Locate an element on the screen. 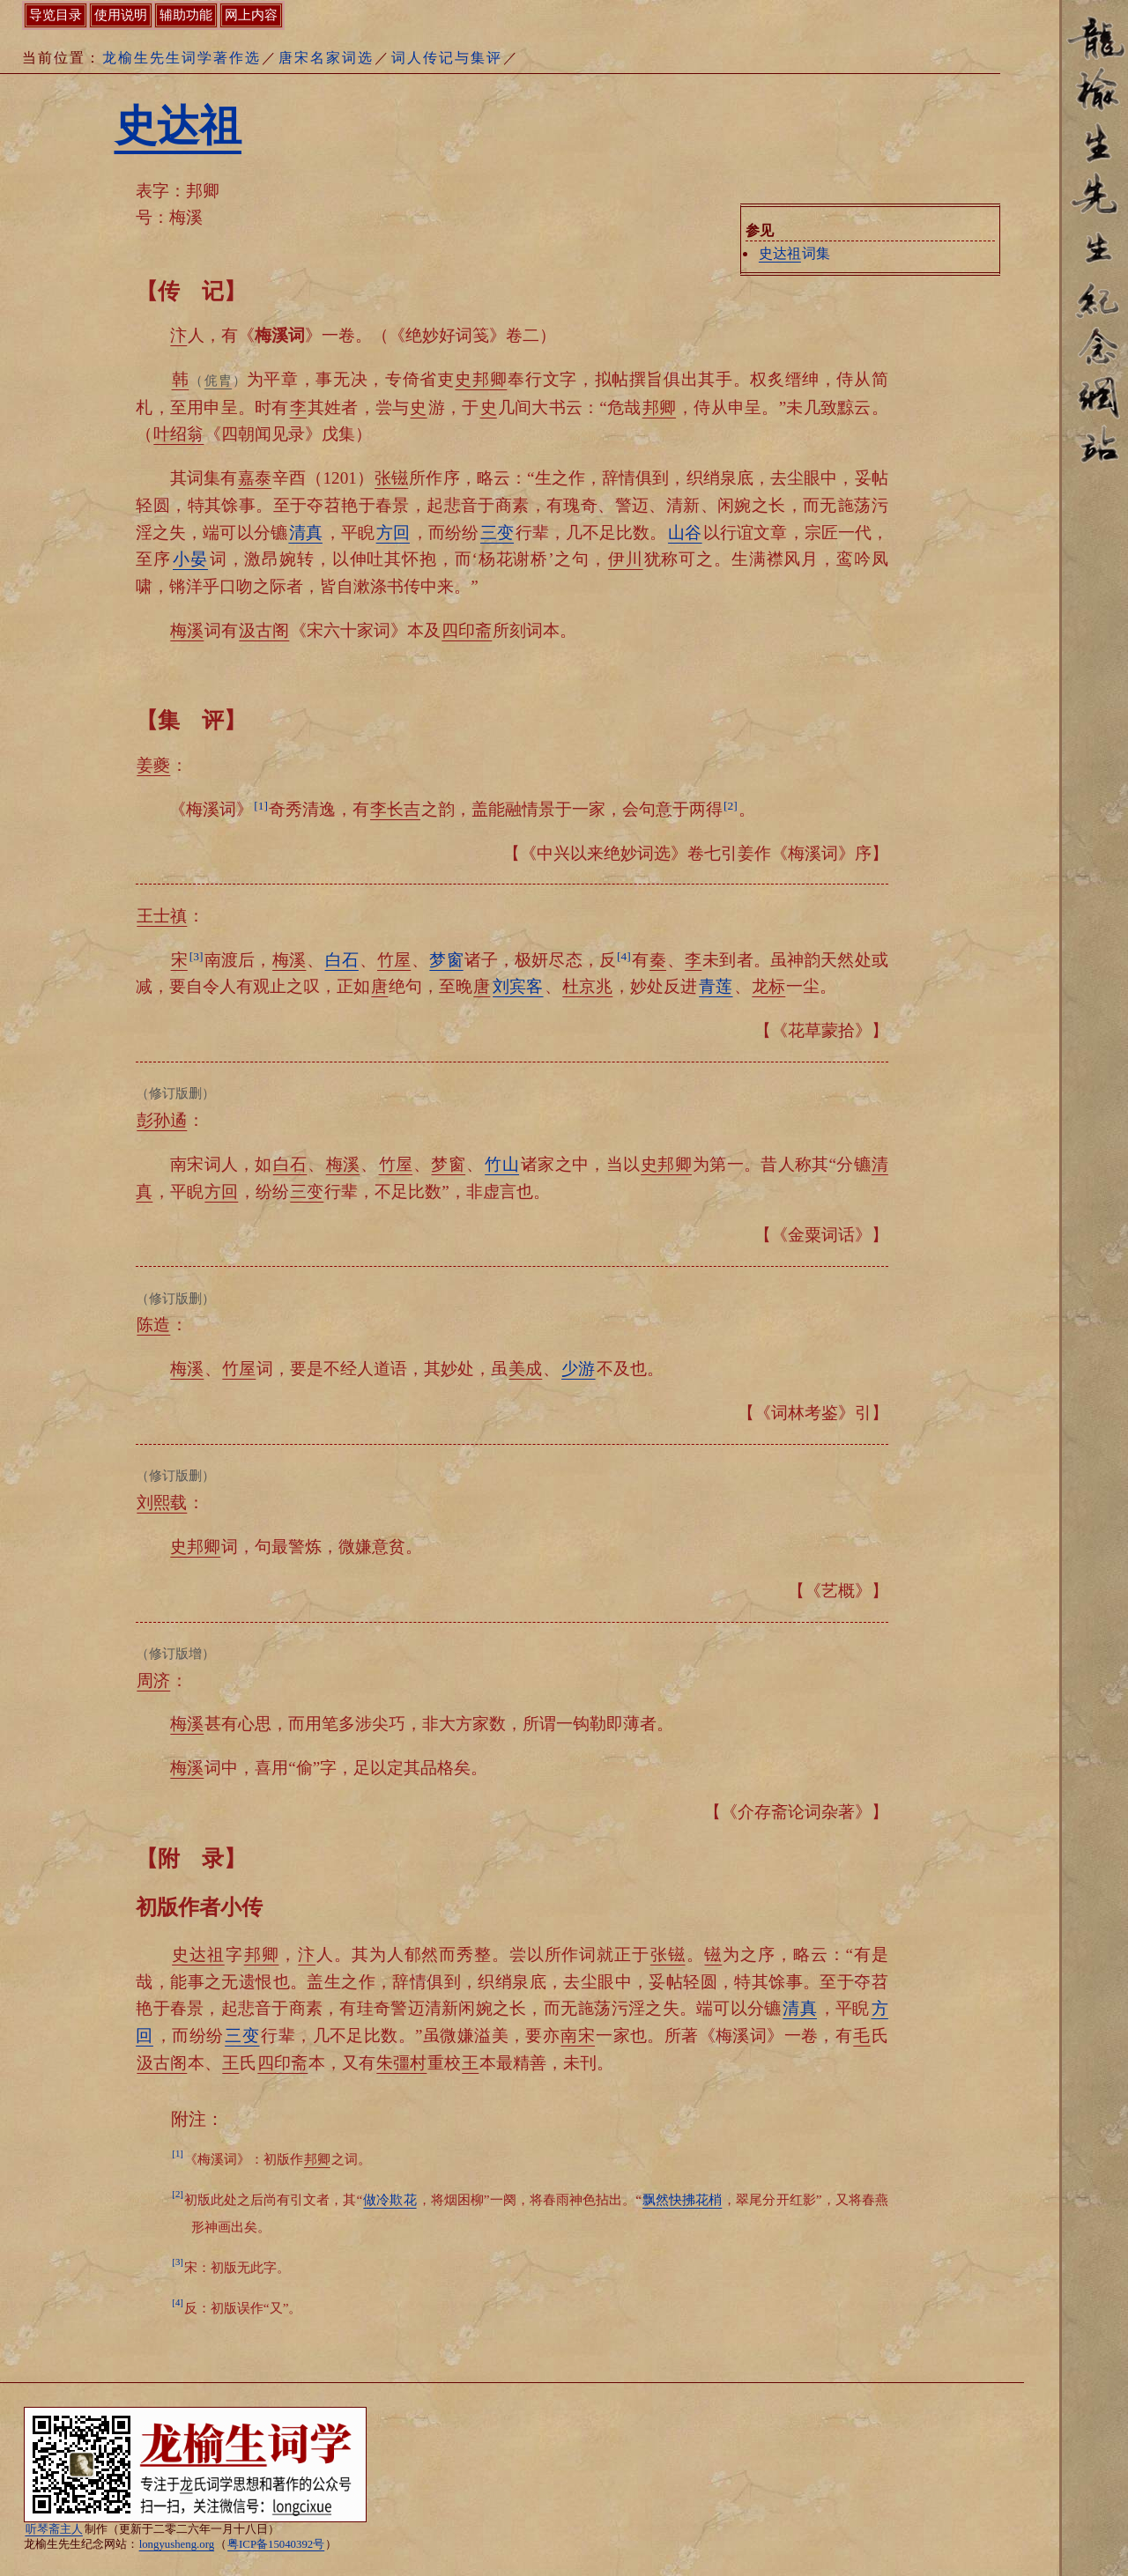  [3] is located at coordinates (196, 956).